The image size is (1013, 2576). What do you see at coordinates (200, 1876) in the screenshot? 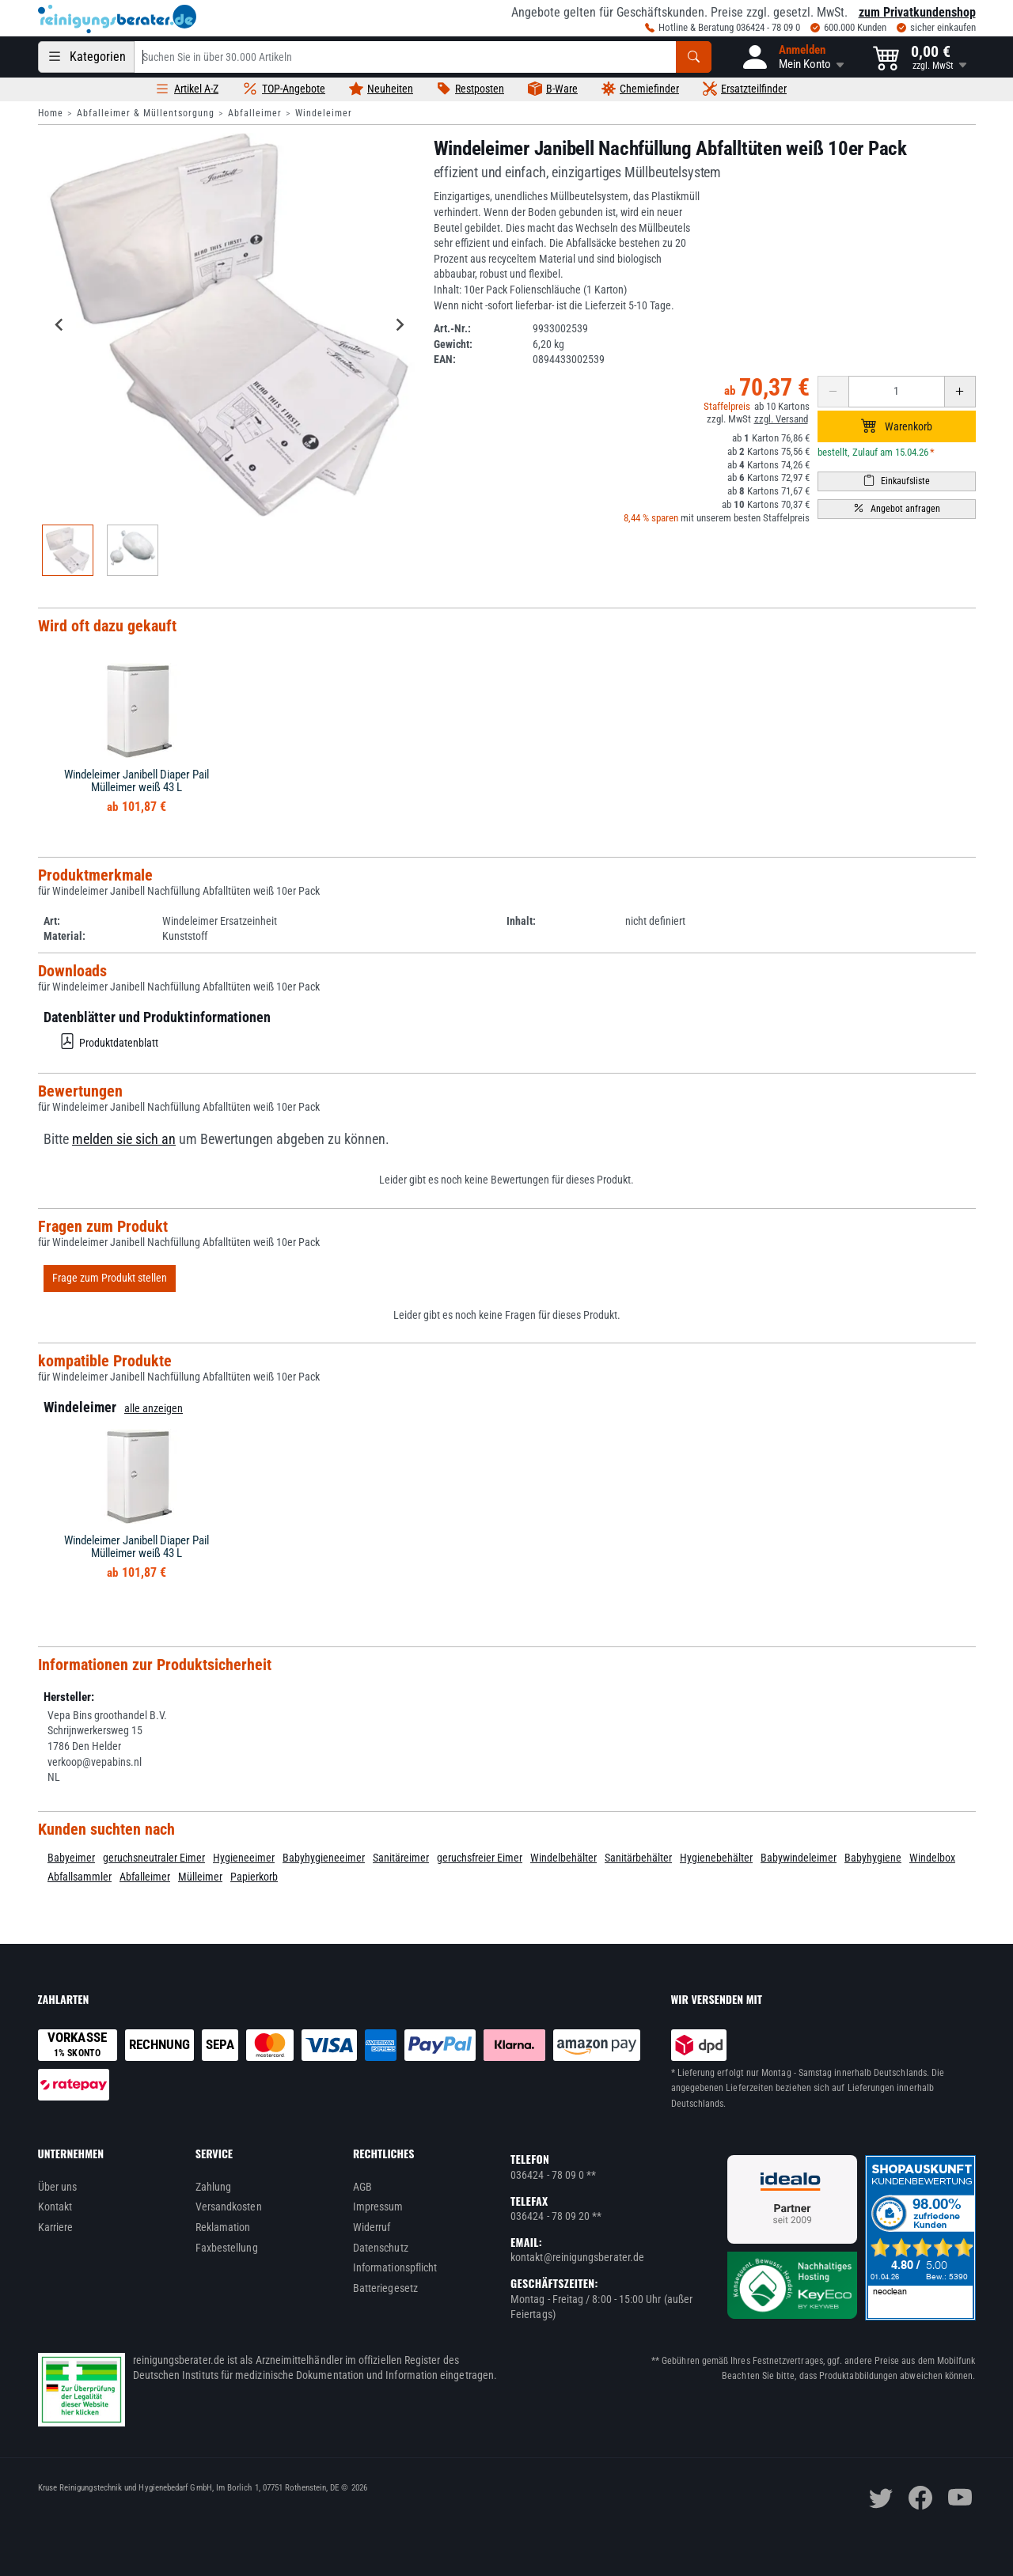
I see `Mülleimer` at bounding box center [200, 1876].